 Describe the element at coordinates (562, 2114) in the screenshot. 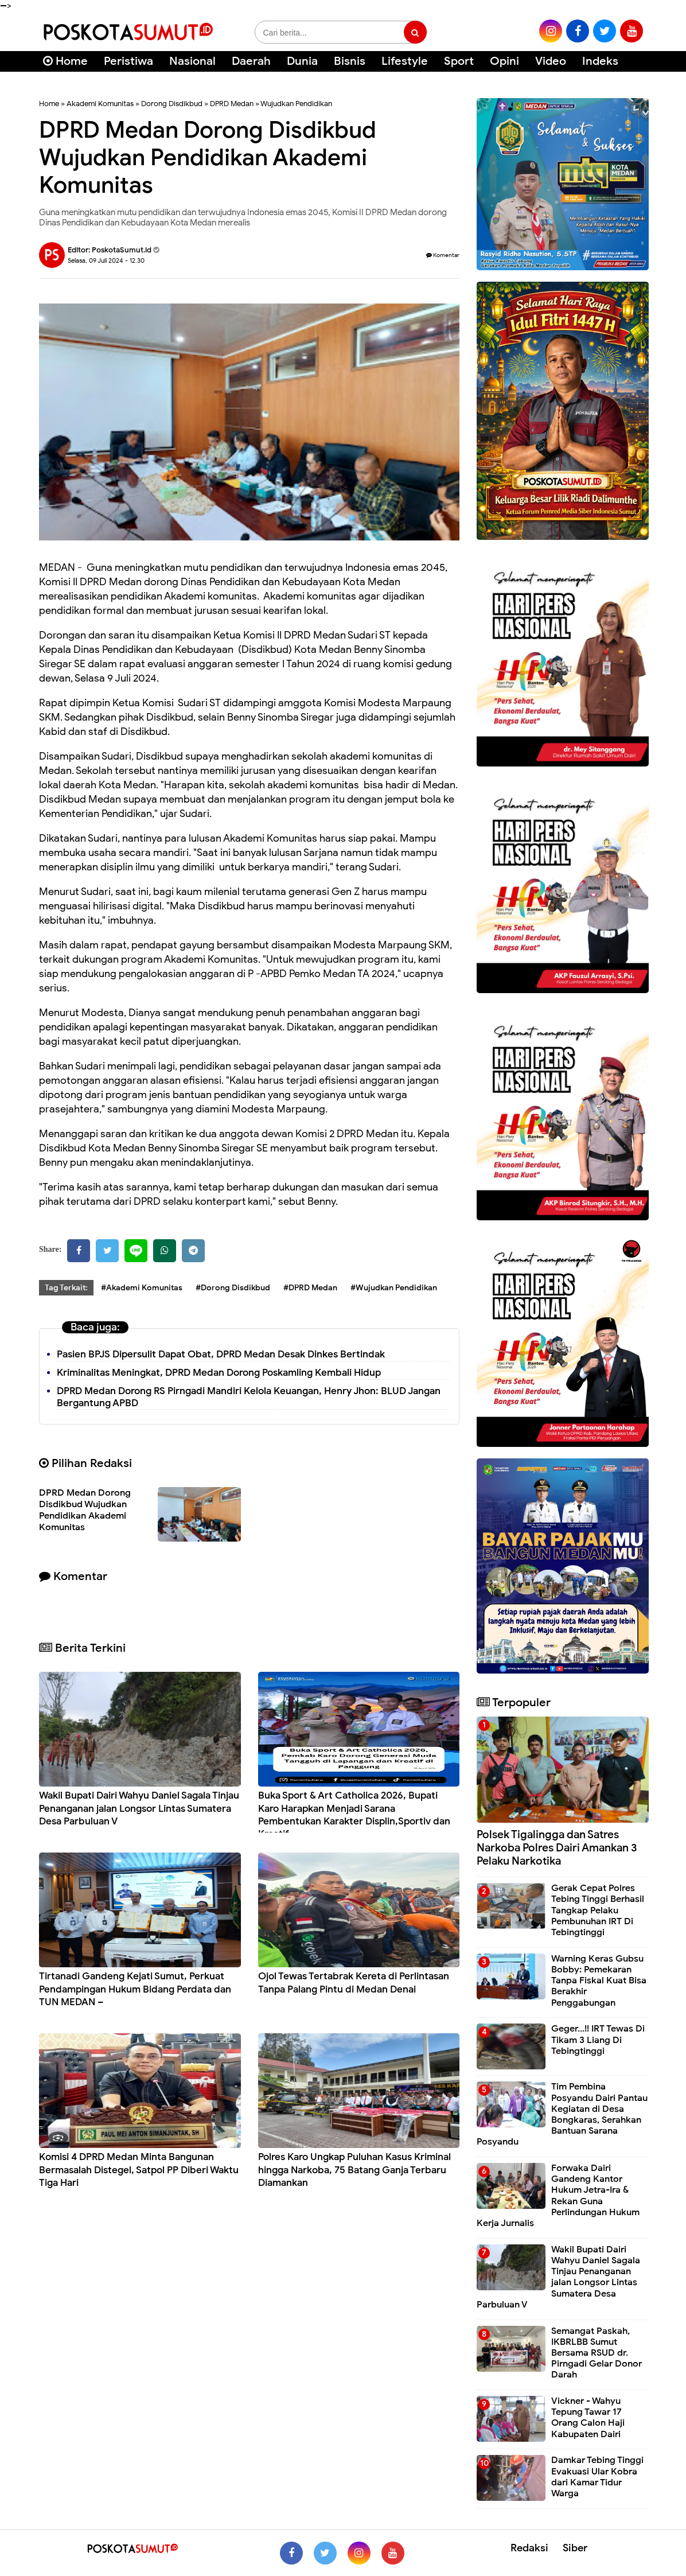

I see `Tim Pembina Posyandu Dairi Pantau Kegiatan di Desa Bongkaras, Serahkan Bantuan Sarana Posyandu` at that location.